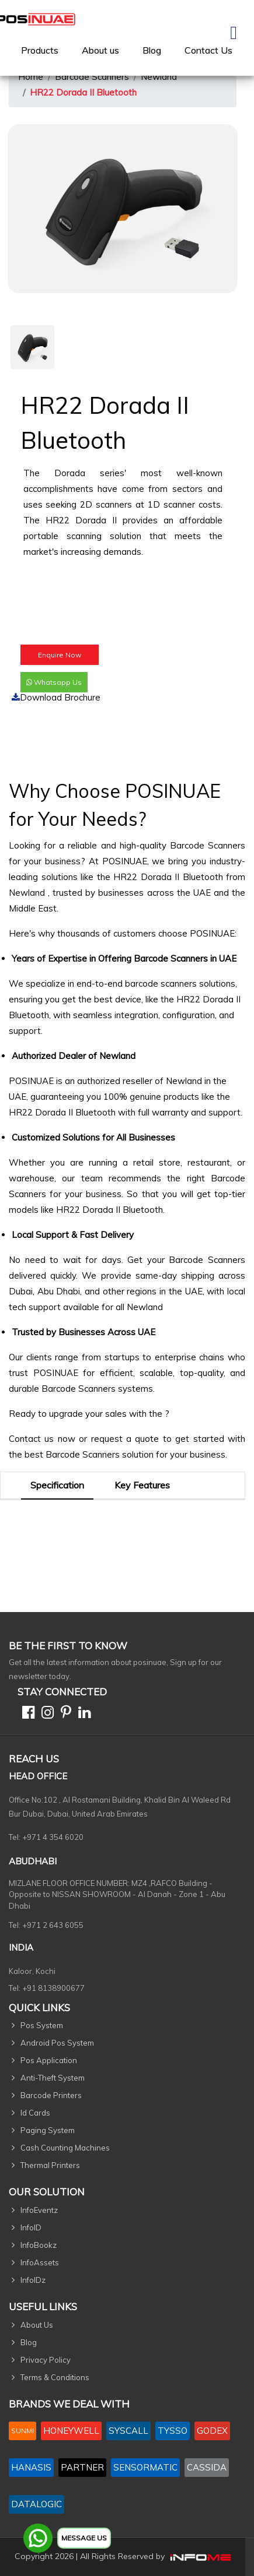 Image resolution: width=254 pixels, height=2576 pixels. Describe the element at coordinates (63, 1714) in the screenshot. I see `[Pinterest]` at that location.